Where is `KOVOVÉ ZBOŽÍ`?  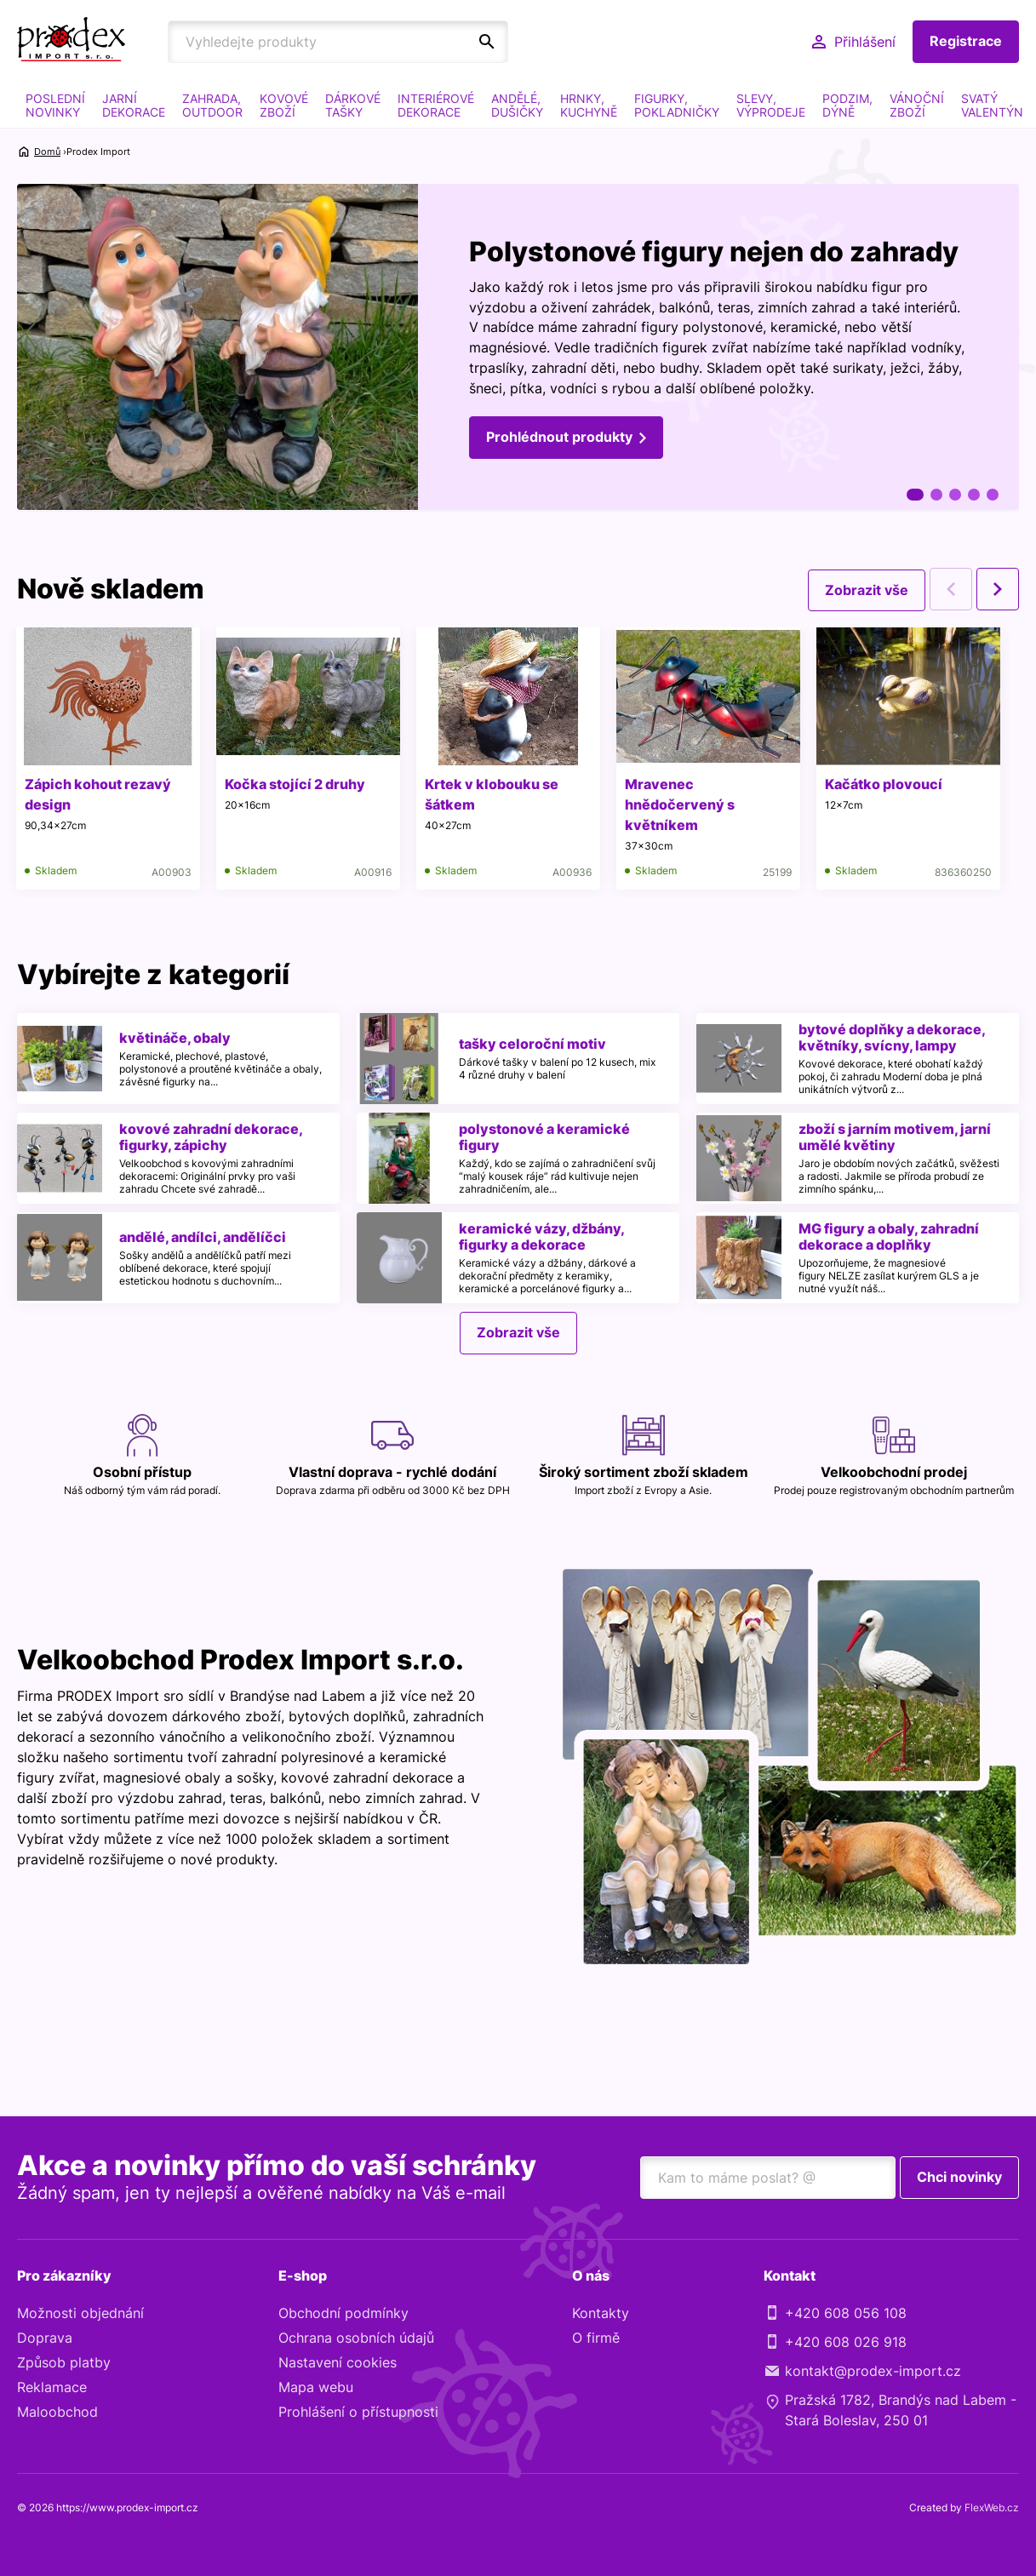
KOVOVÉ ZBOŽÍ is located at coordinates (284, 105).